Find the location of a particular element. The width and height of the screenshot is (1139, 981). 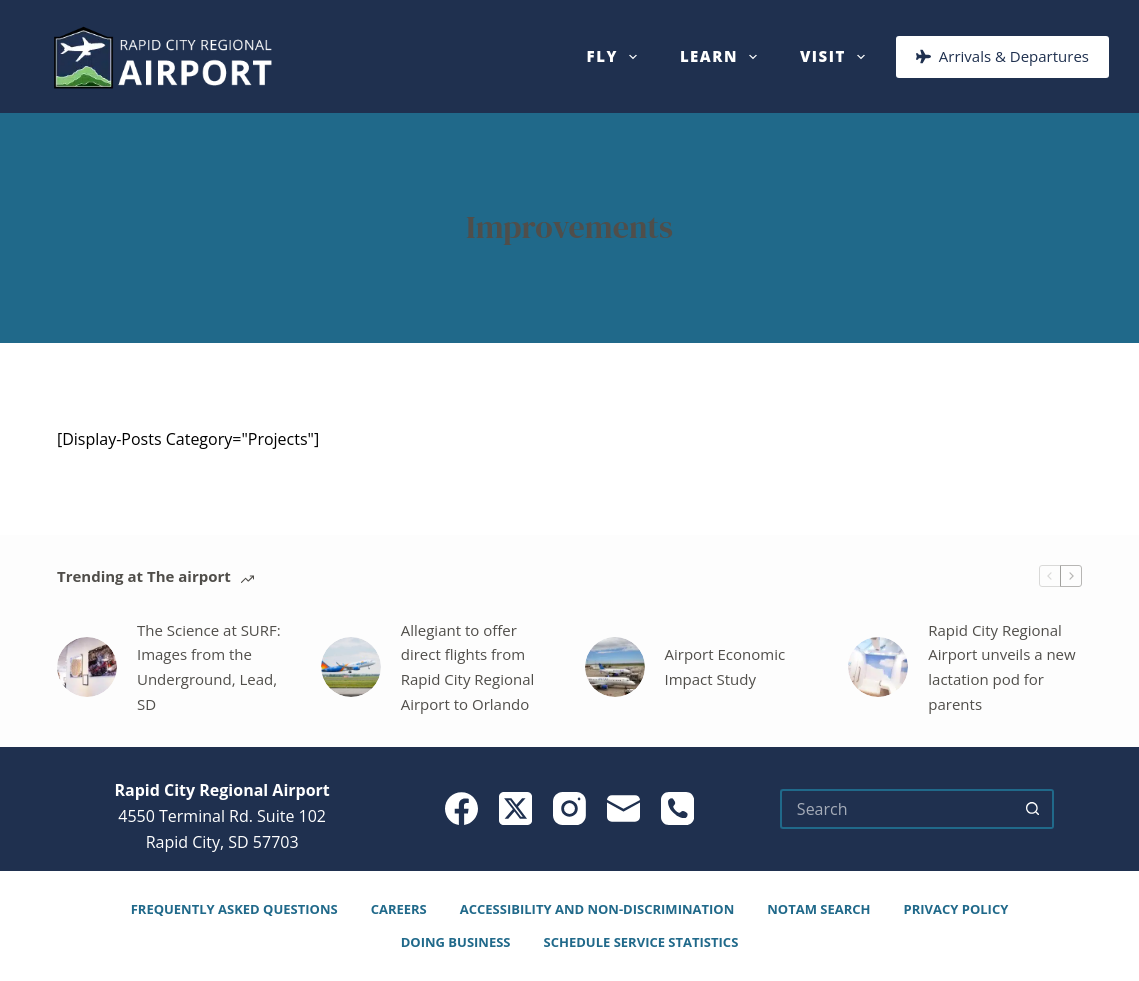

[Phone] is located at coordinates (677, 808).